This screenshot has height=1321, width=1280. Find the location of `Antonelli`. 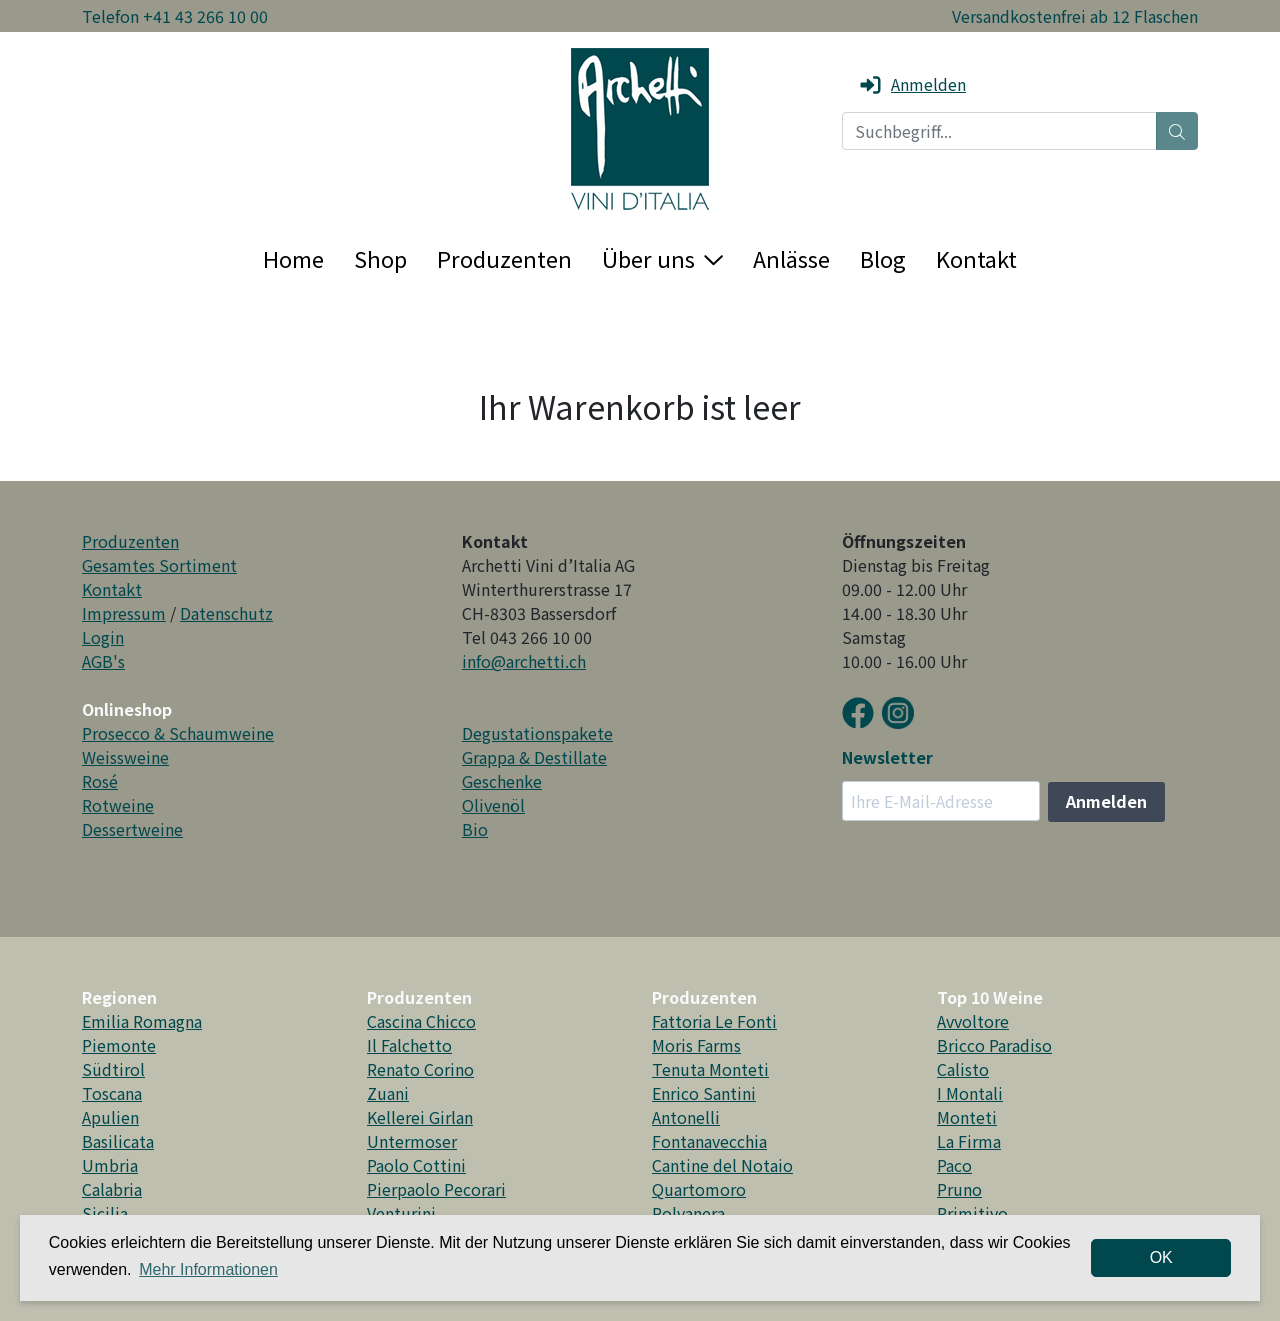

Antonelli is located at coordinates (686, 1117).